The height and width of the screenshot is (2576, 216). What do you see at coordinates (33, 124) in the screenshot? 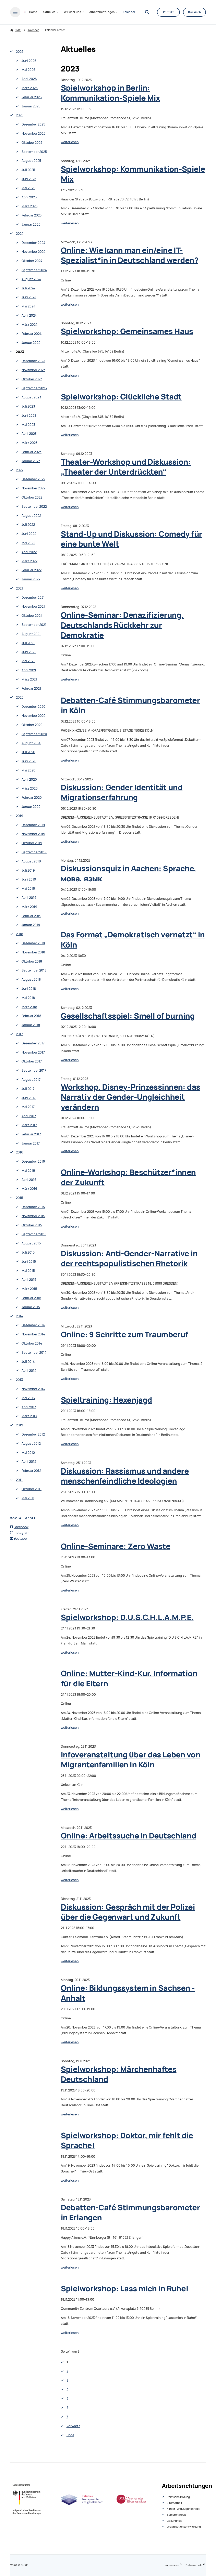
I see `Dezember 2025` at bounding box center [33, 124].